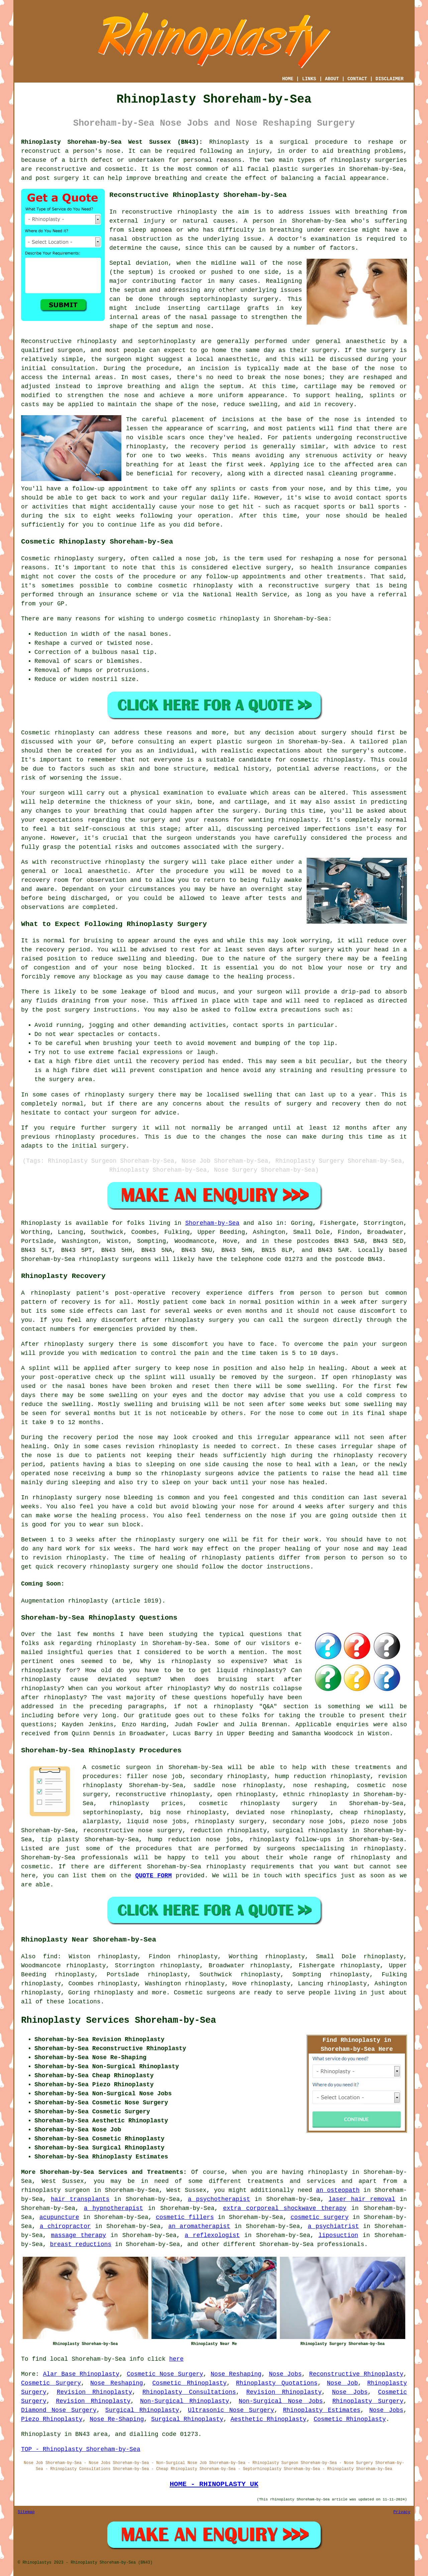  Describe the element at coordinates (309, 79) in the screenshot. I see `LINKS` at that location.